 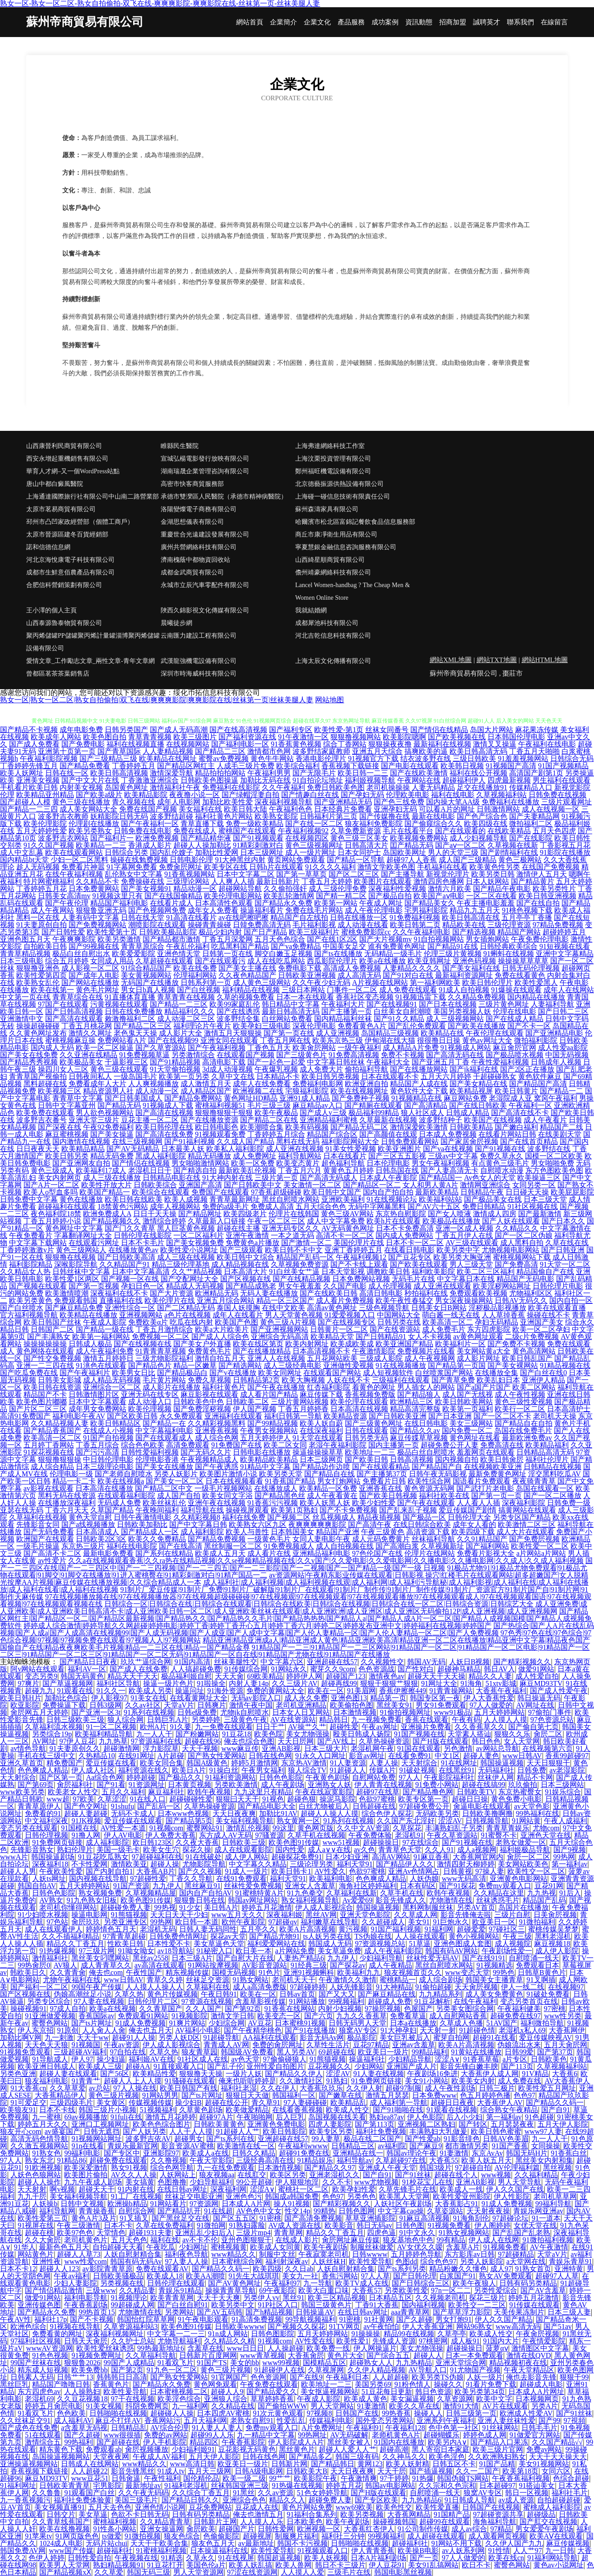 I want to click on 97精品, so click(x=501, y=2529).